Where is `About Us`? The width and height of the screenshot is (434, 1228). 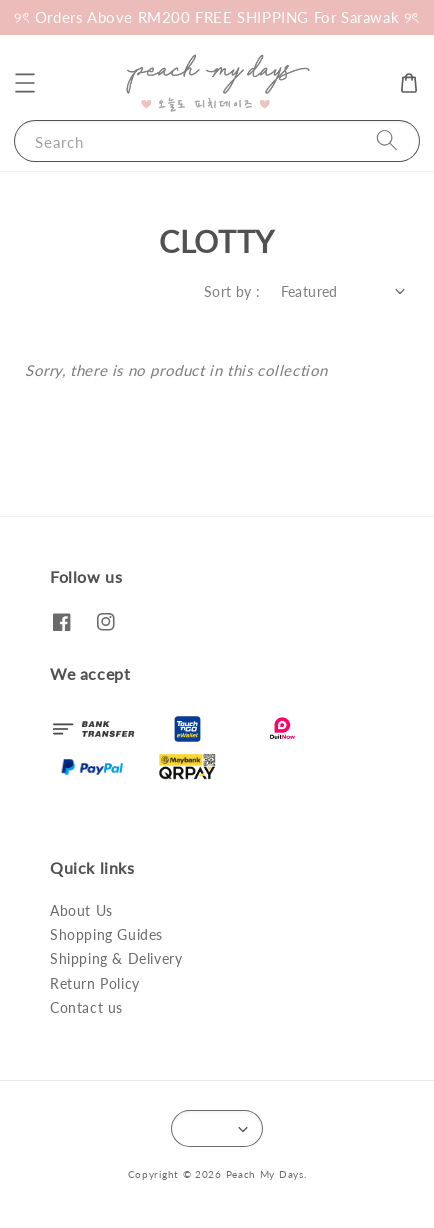 About Us is located at coordinates (81, 910).